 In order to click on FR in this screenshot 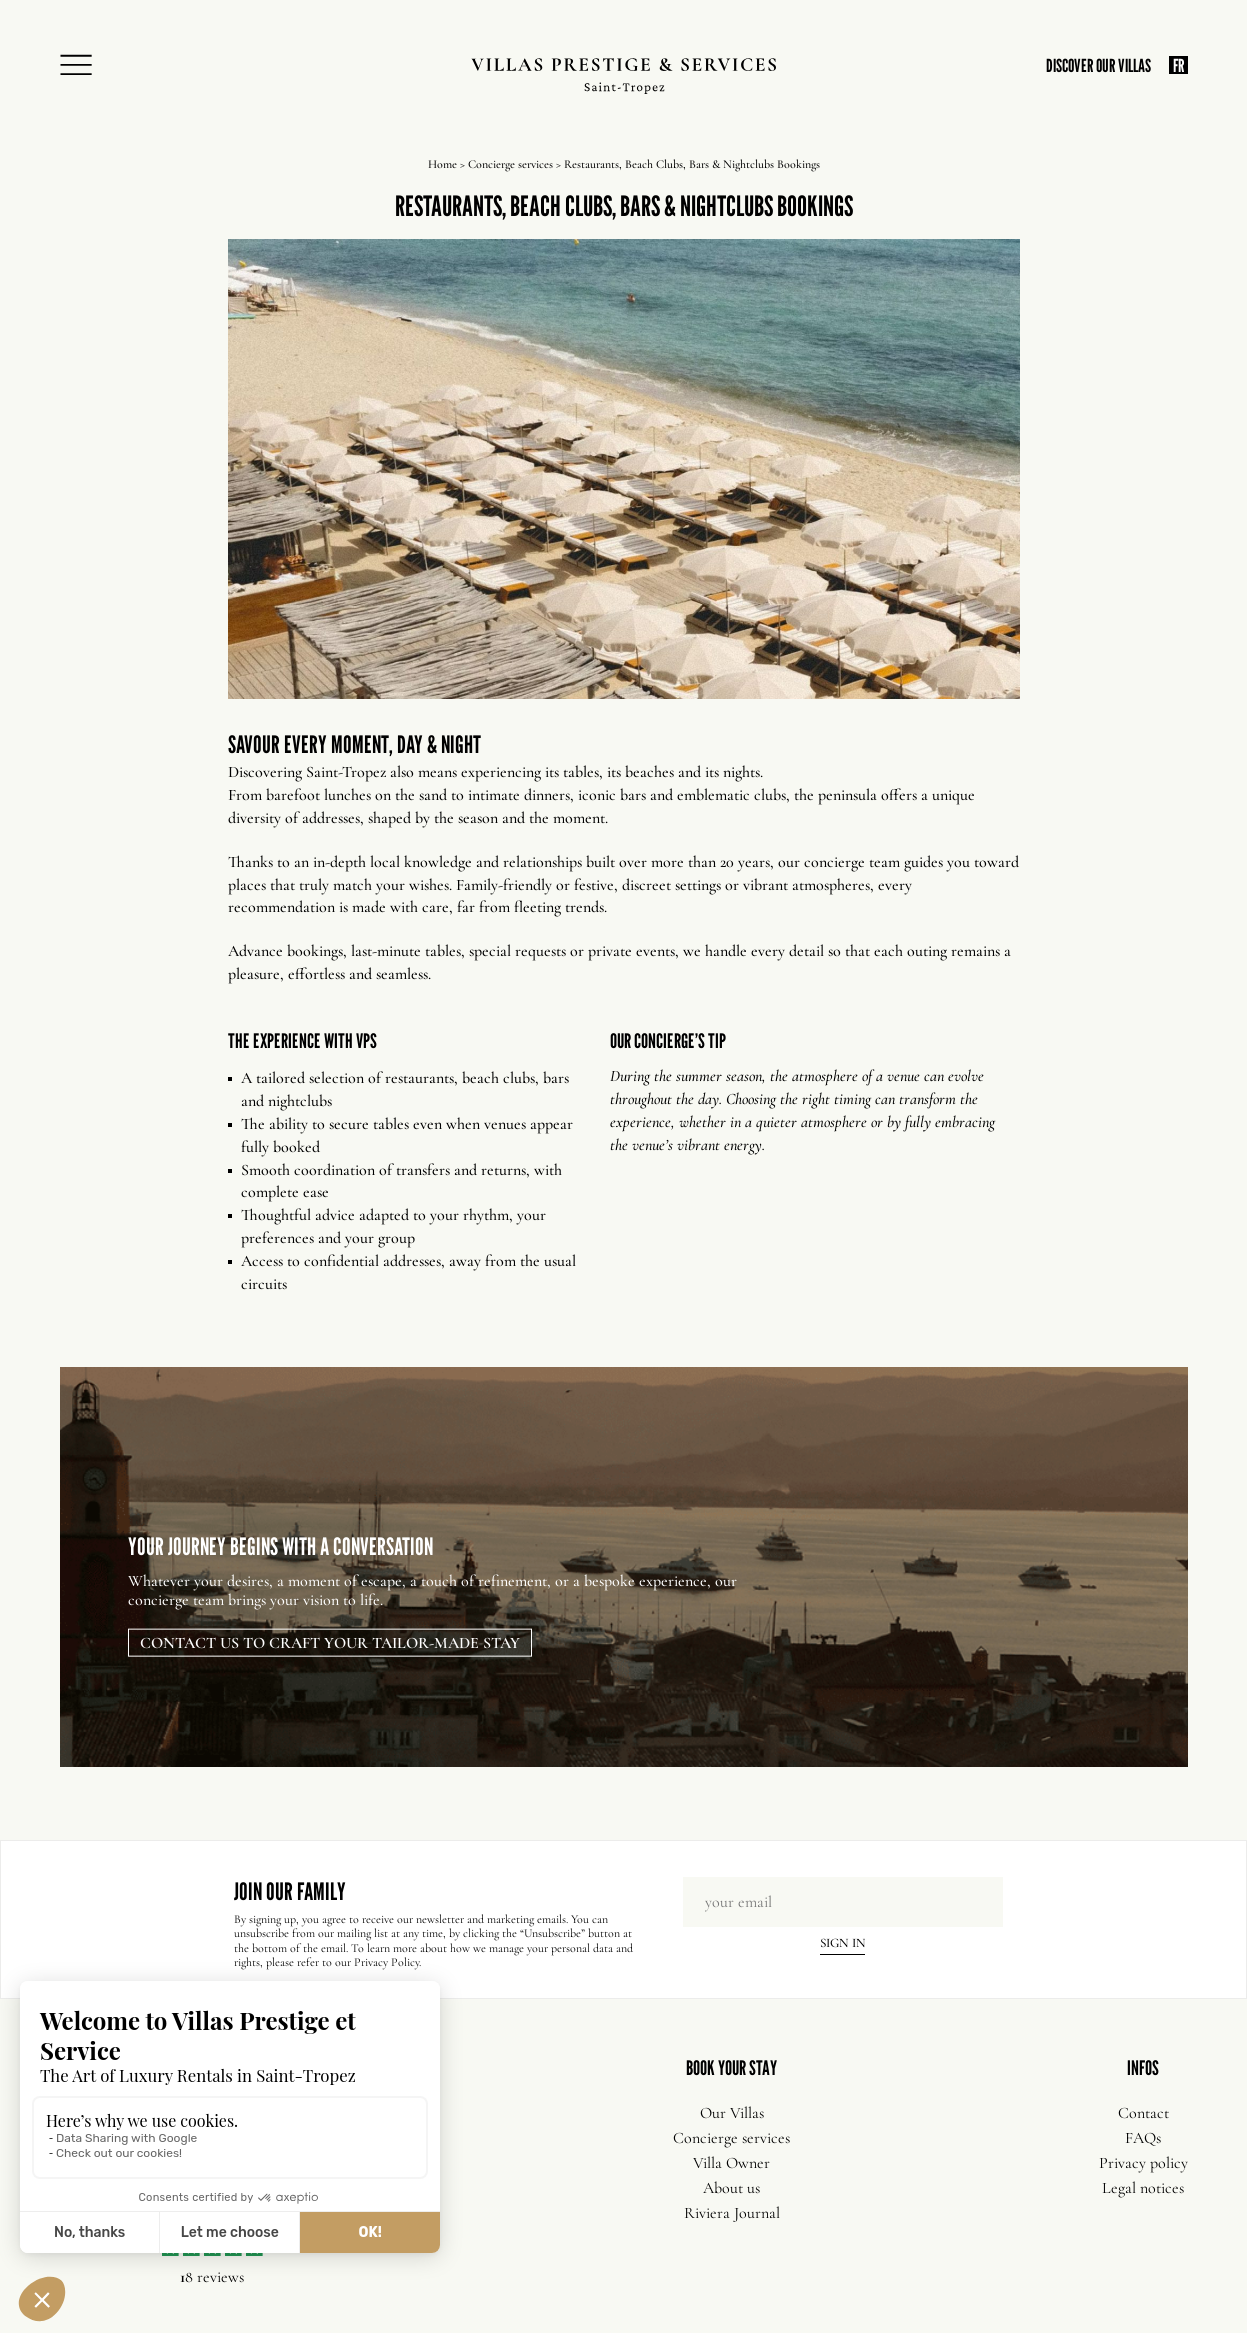, I will do `click(1178, 65)`.